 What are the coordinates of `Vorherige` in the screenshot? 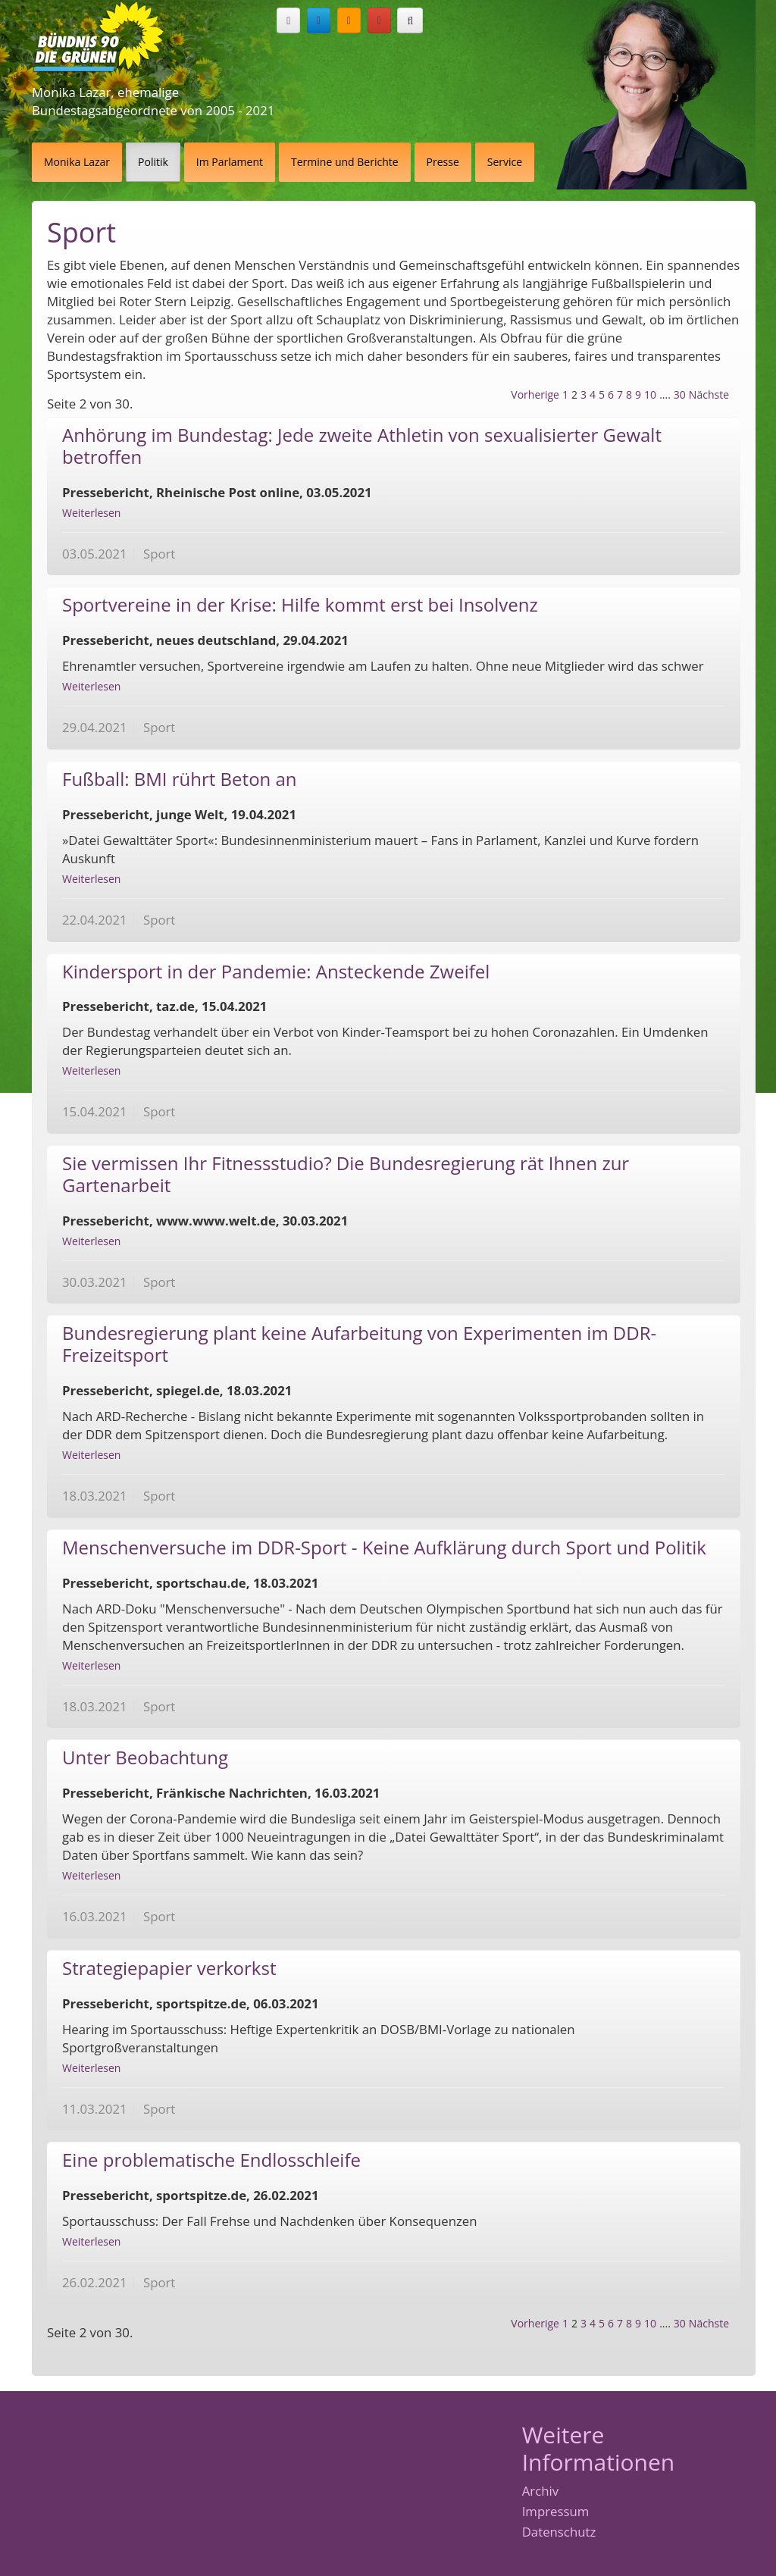 It's located at (535, 394).